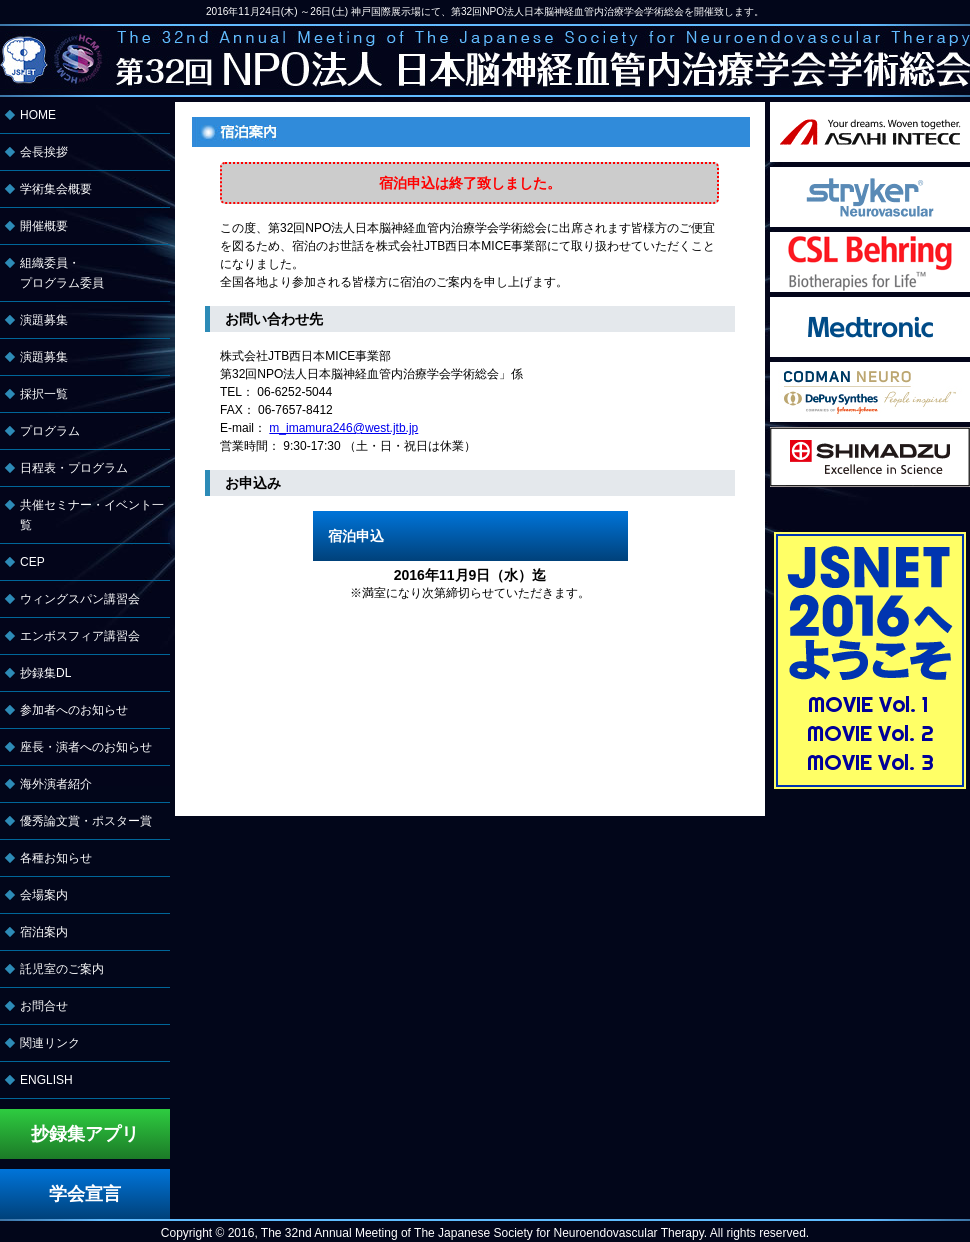 The height and width of the screenshot is (1242, 970). What do you see at coordinates (86, 821) in the screenshot?
I see `優秀論文賞・ポスター賞` at bounding box center [86, 821].